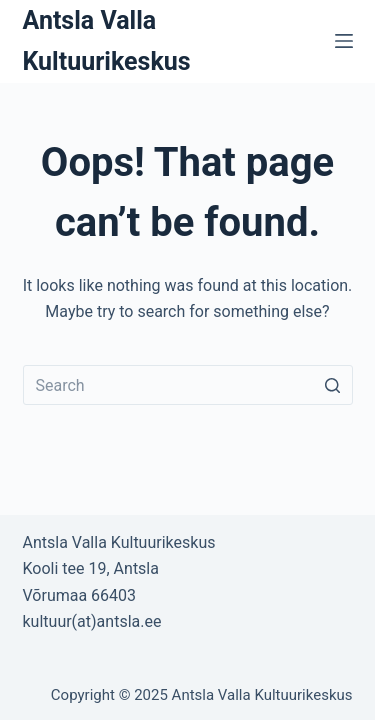 The width and height of the screenshot is (375, 720). What do you see at coordinates (344, 41) in the screenshot?
I see `[Open off canvas]` at bounding box center [344, 41].